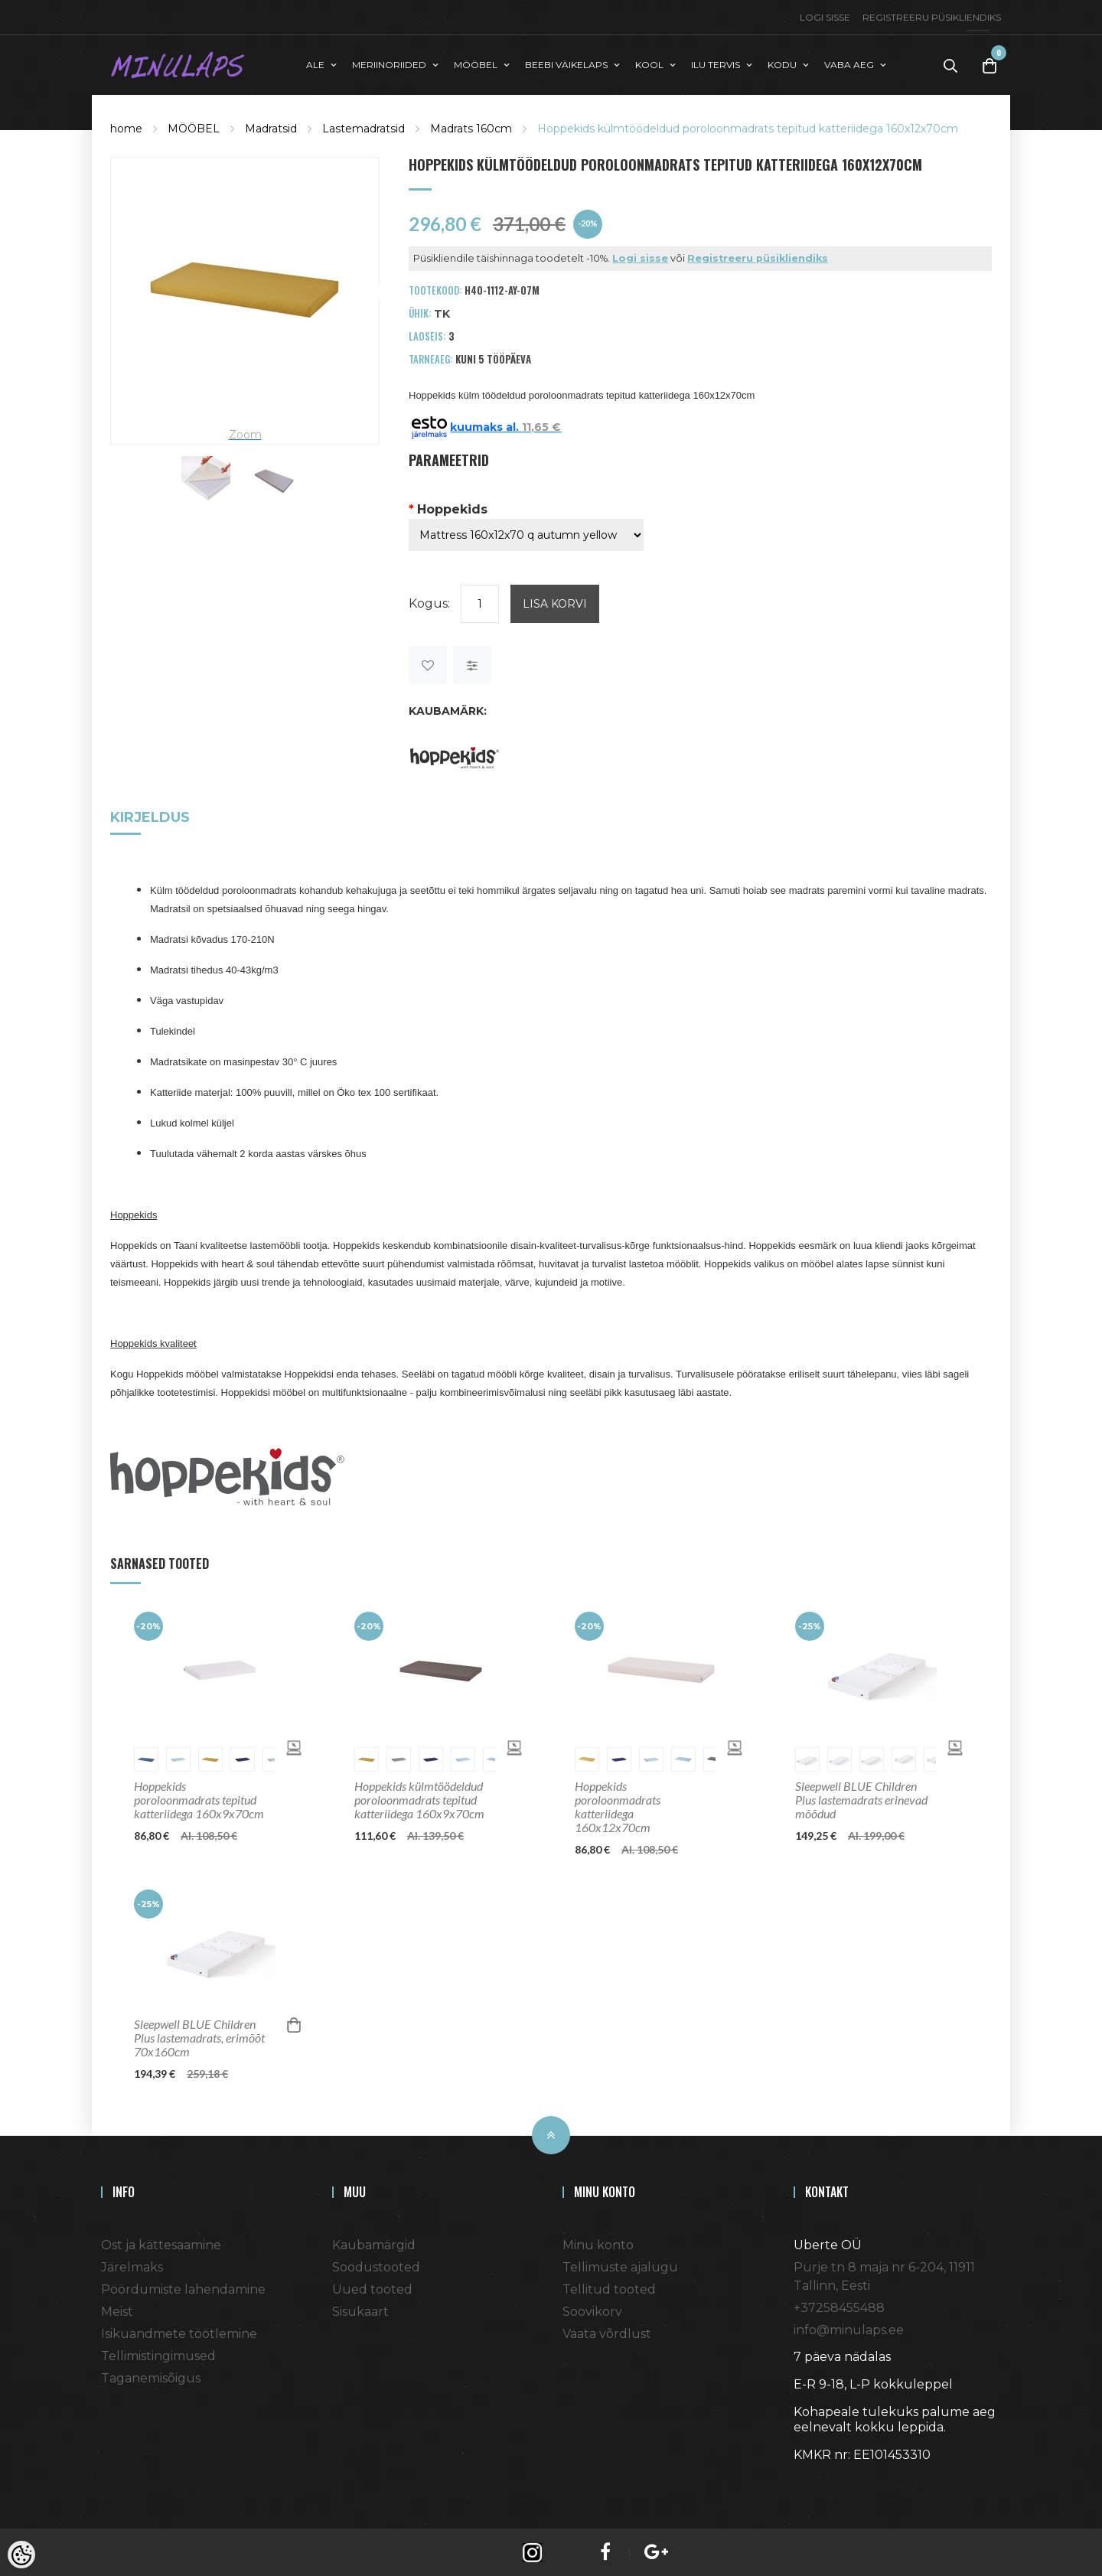 Image resolution: width=1102 pixels, height=2576 pixels. Describe the element at coordinates (315, 64) in the screenshot. I see `ALE [button]` at that location.